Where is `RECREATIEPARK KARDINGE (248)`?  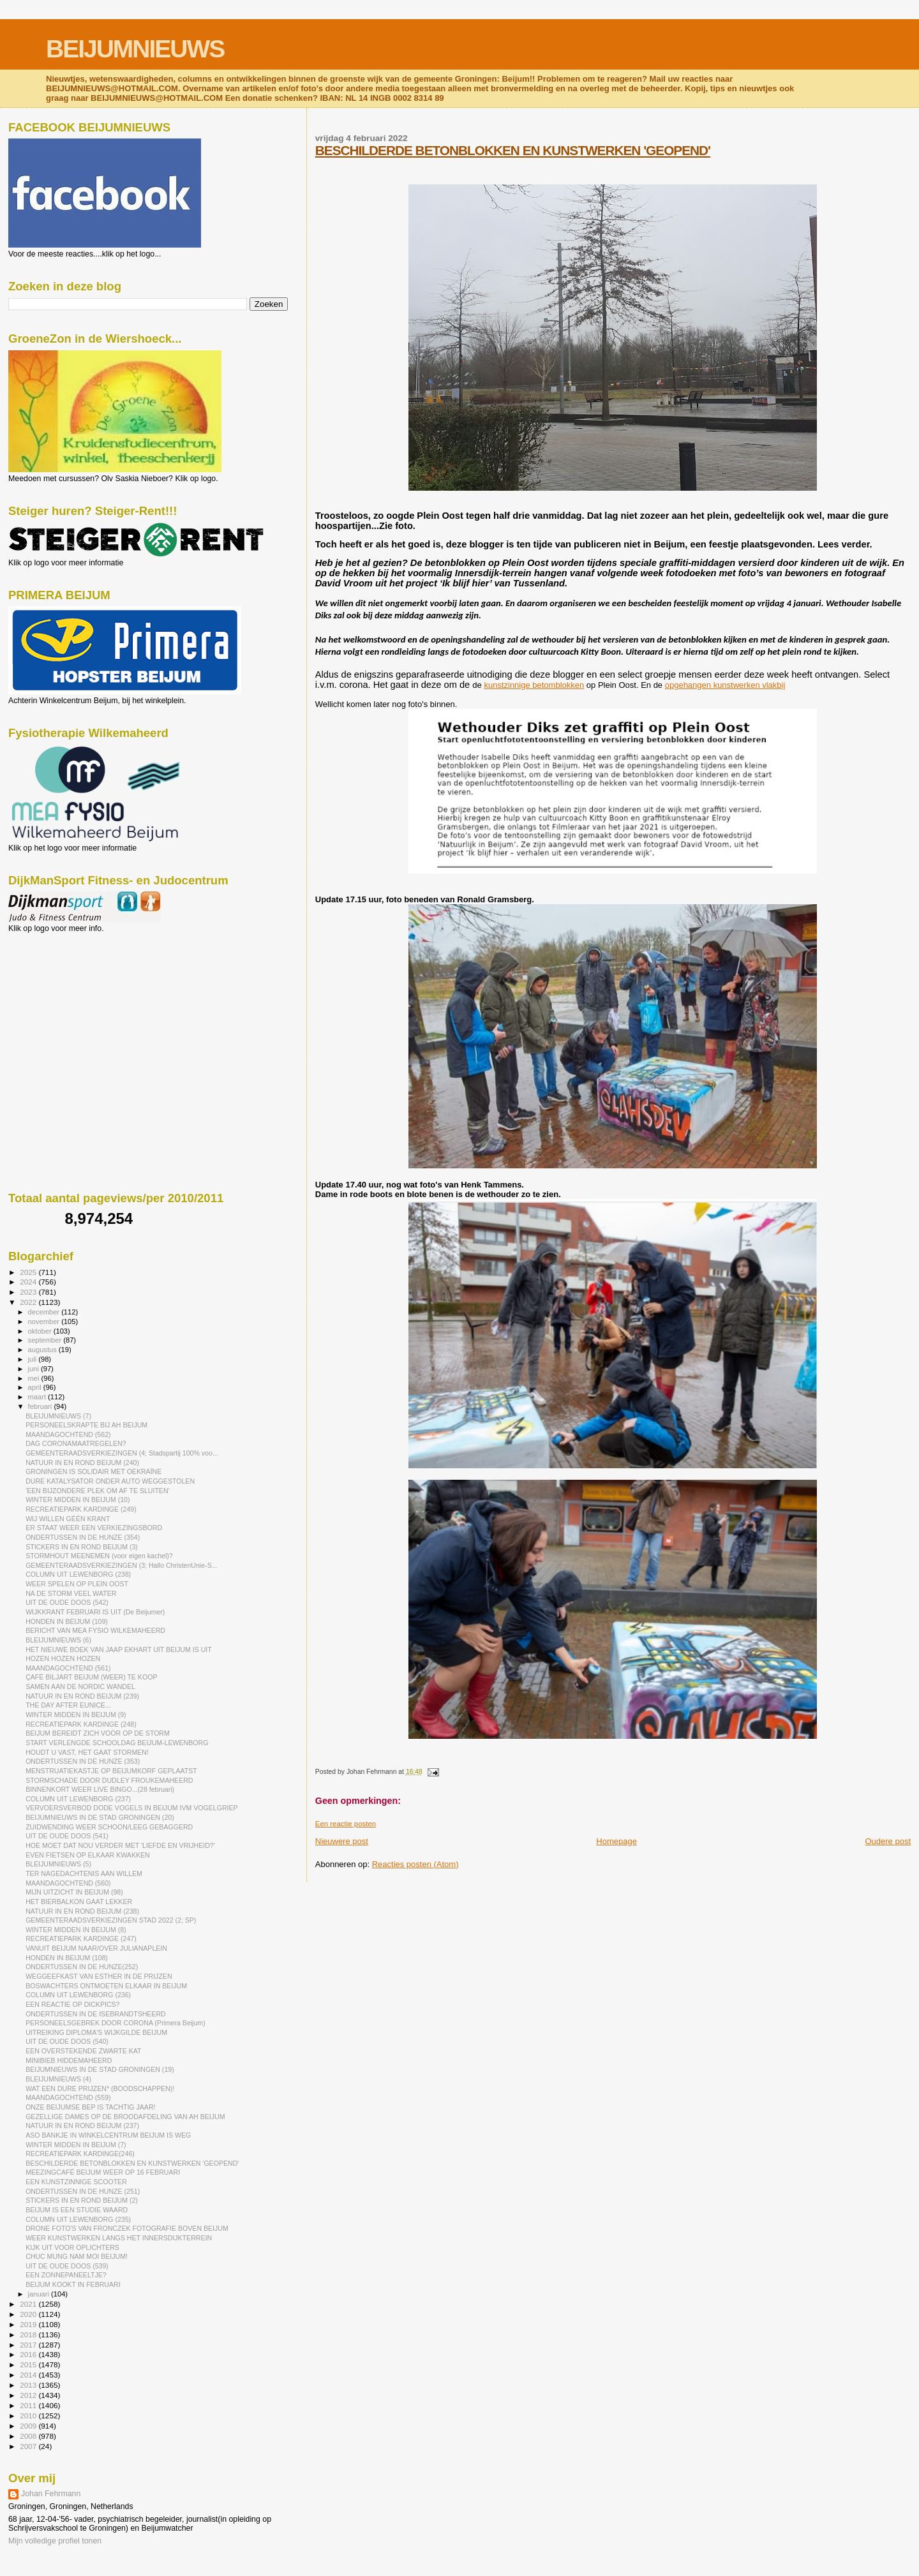
RECREATIEPARK KARDINGE (248) is located at coordinates (81, 1724).